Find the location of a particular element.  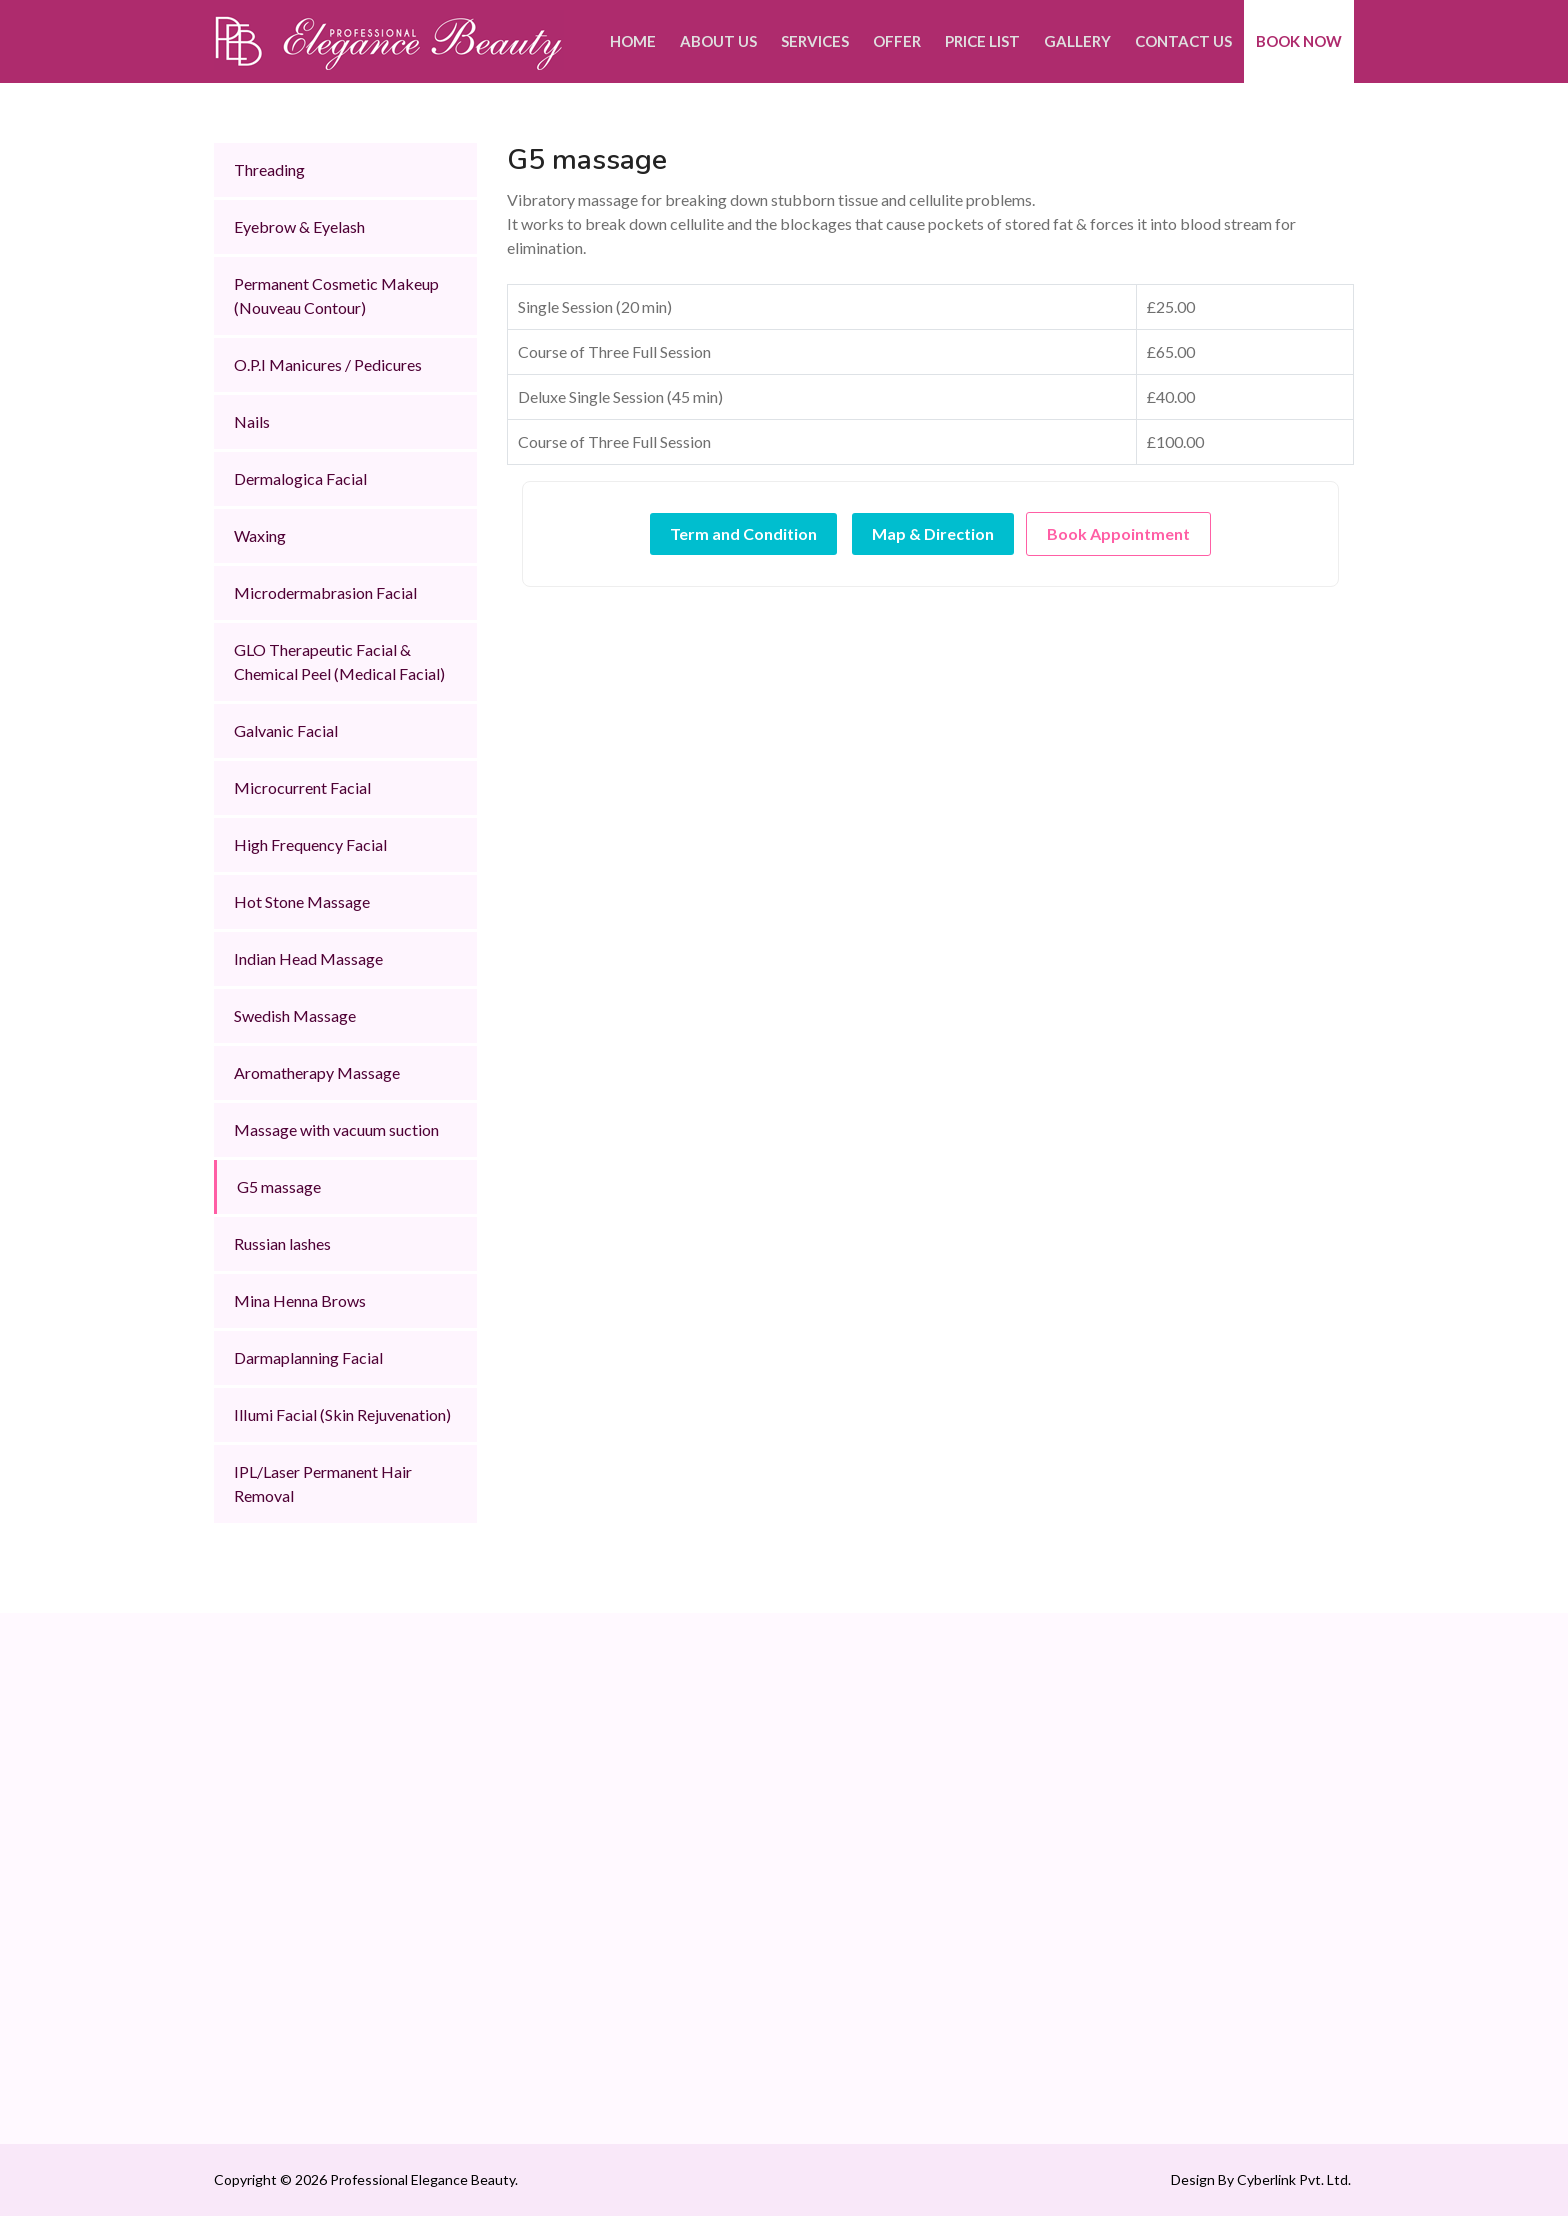

Map & Direction is located at coordinates (933, 533).